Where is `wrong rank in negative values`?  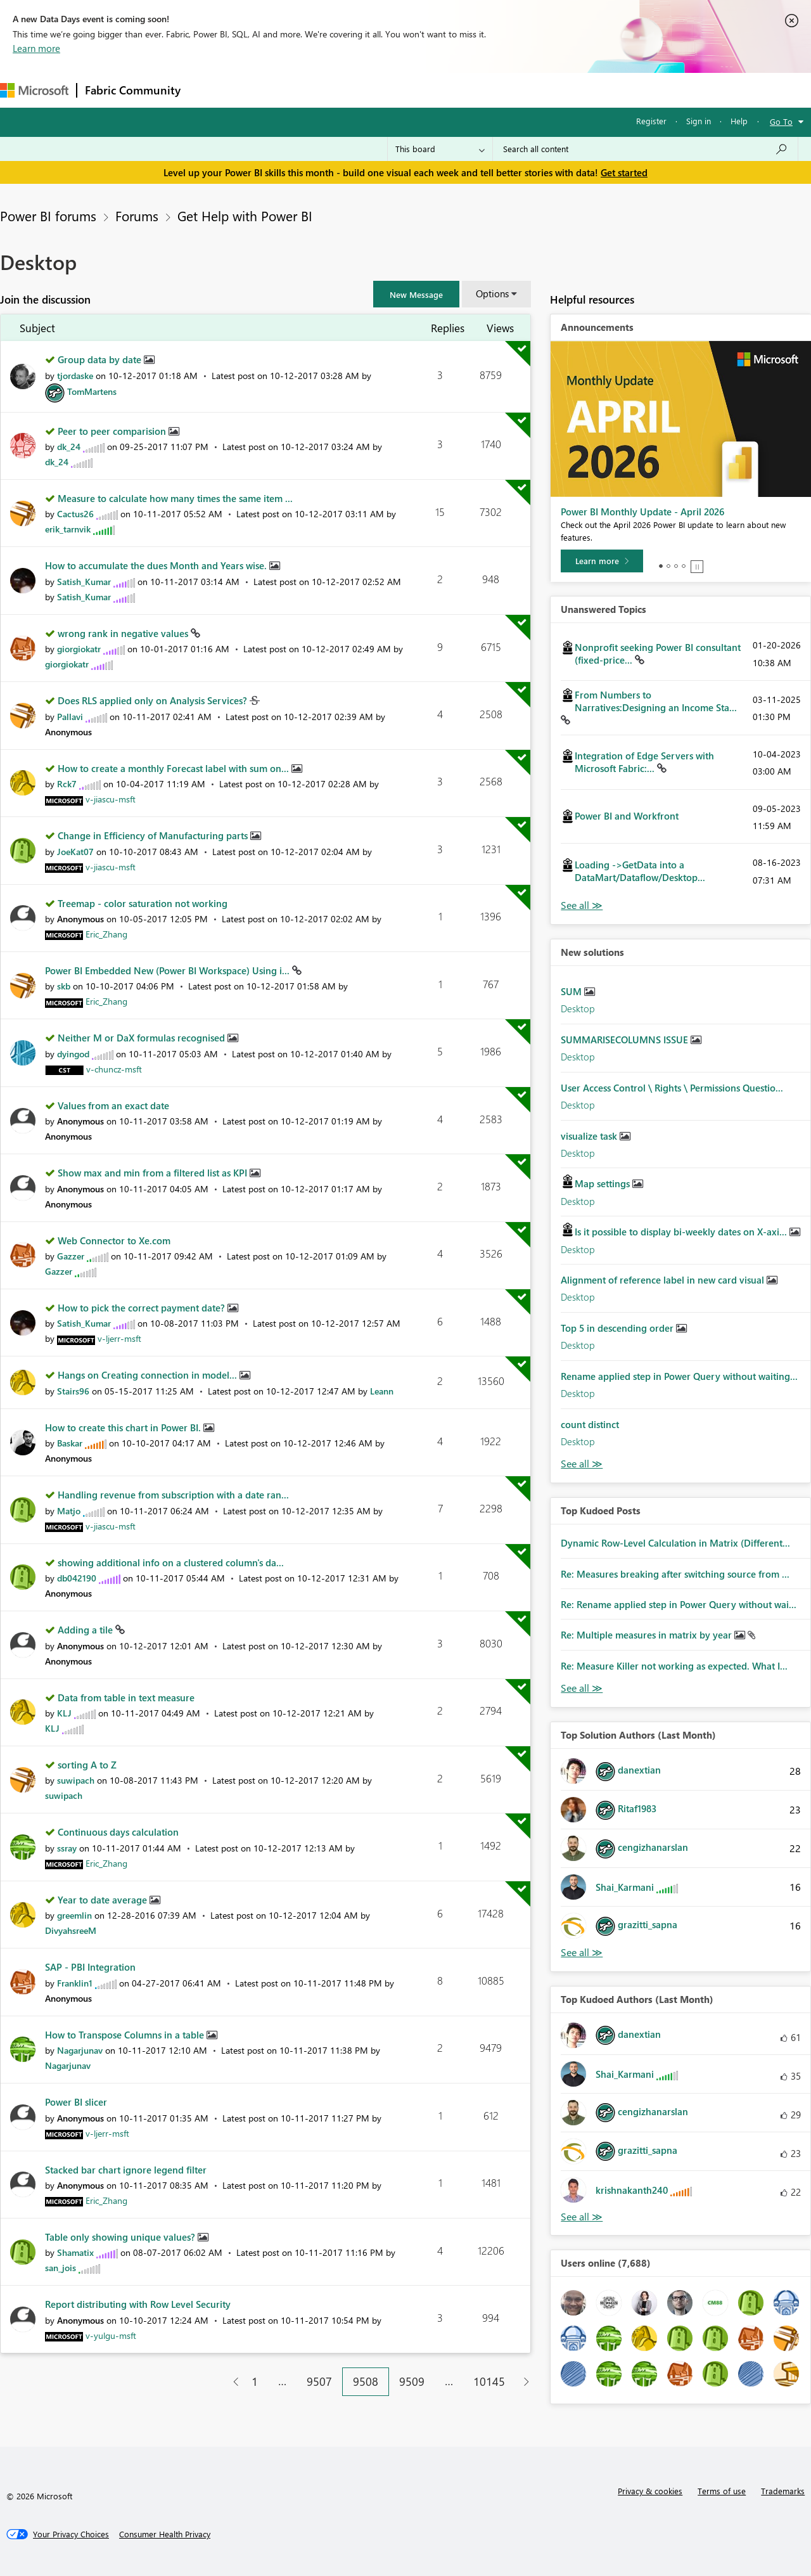 wrong rank in negative values is located at coordinates (124, 633).